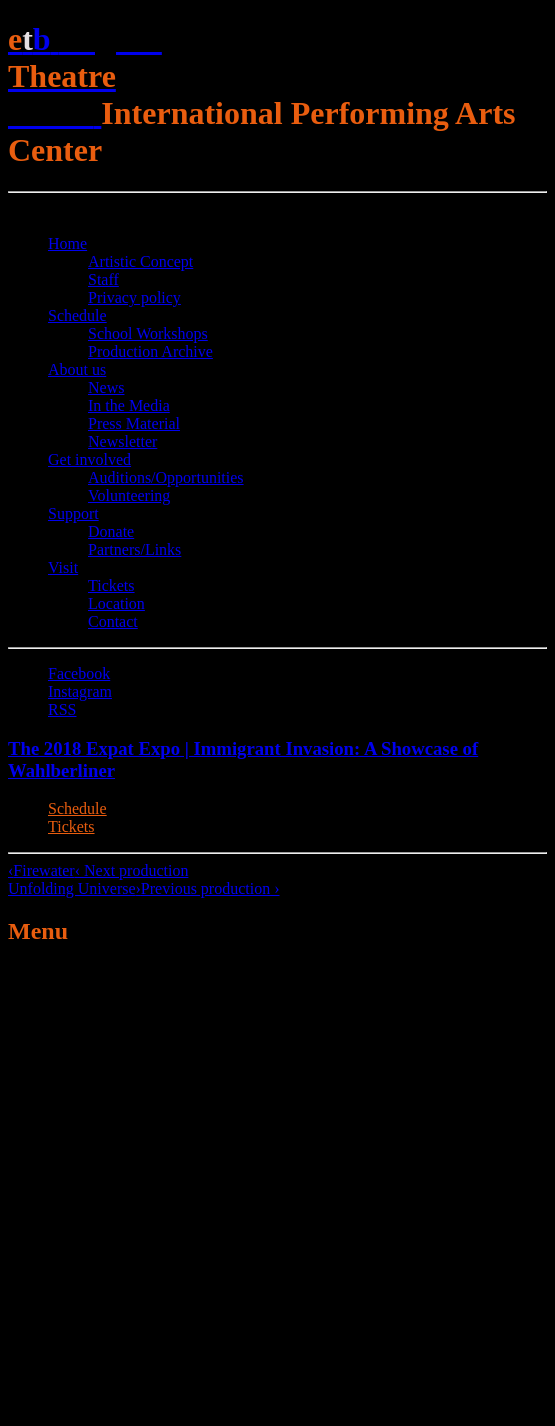  What do you see at coordinates (89, 459) in the screenshot?
I see `Get involved` at bounding box center [89, 459].